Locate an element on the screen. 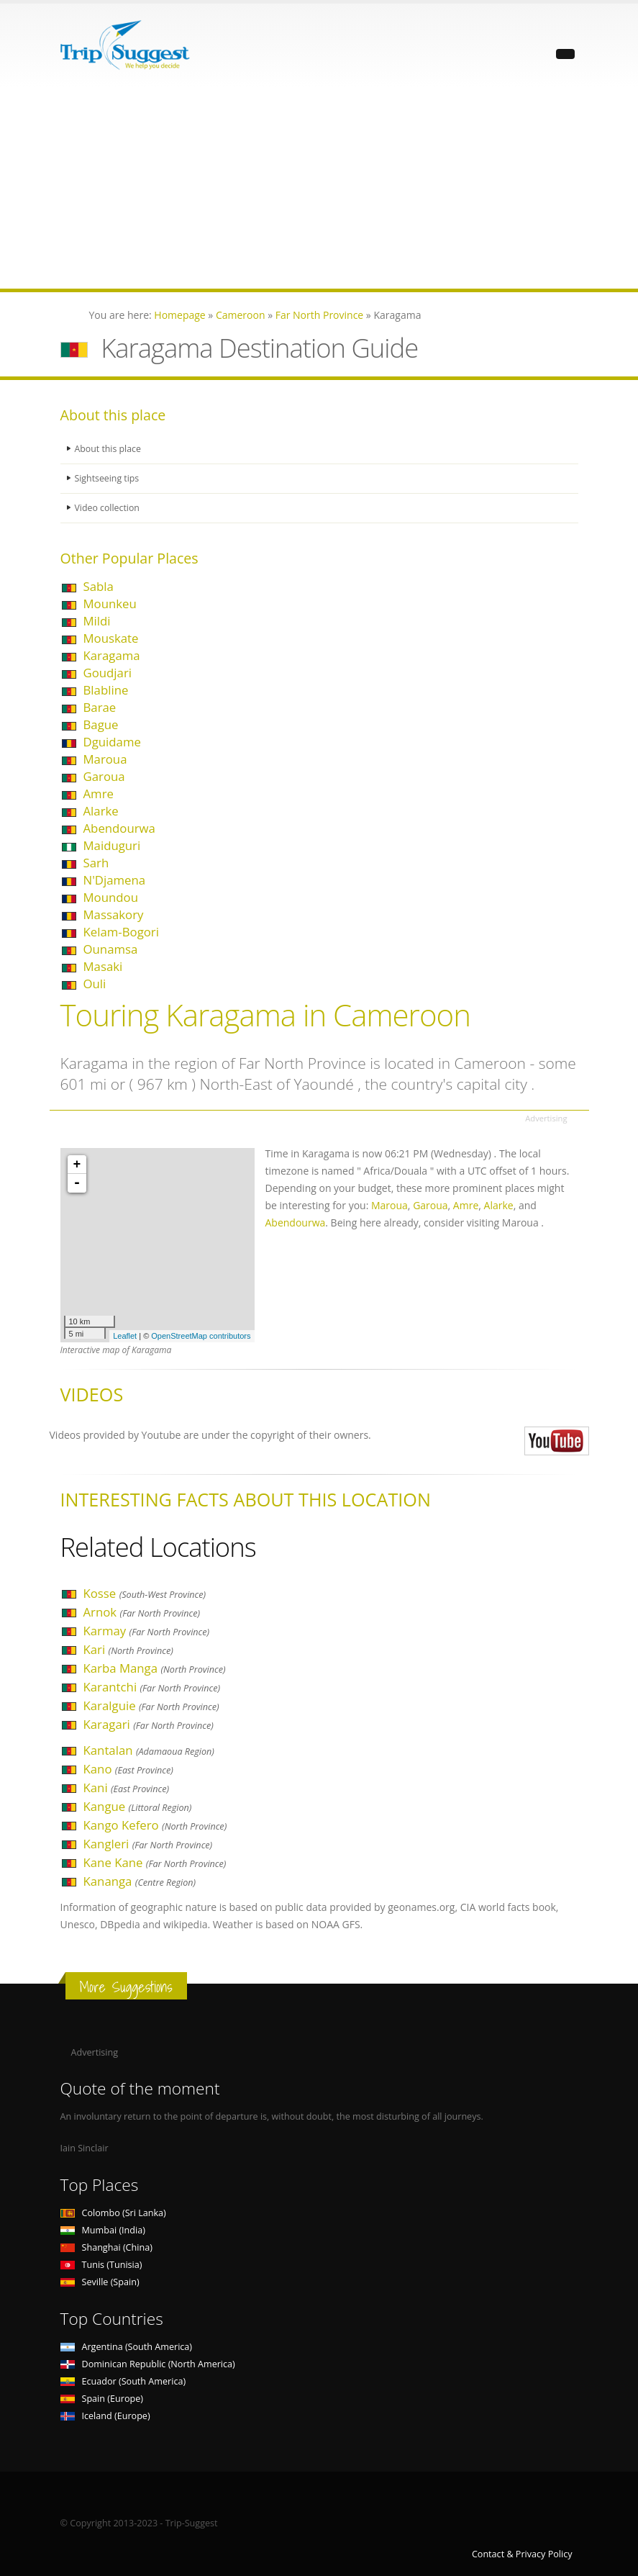 This screenshot has width=638, height=2576. Seville is located at coordinates (100, 2282).